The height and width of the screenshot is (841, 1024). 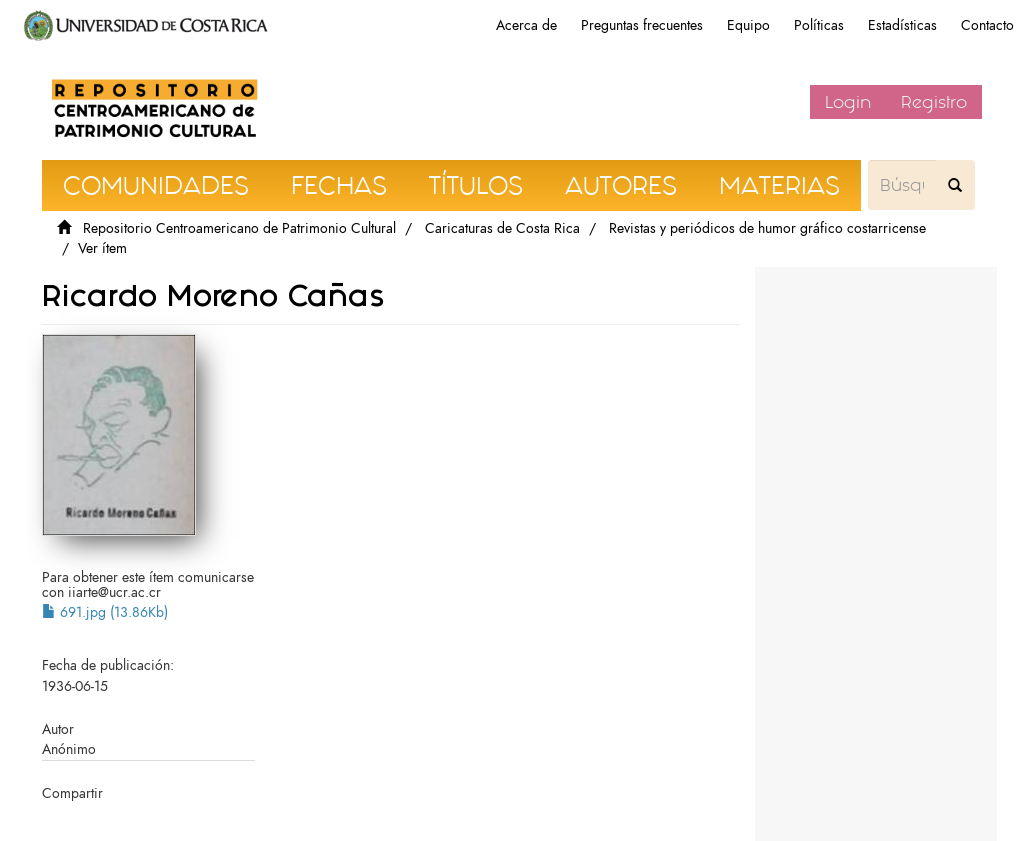 I want to click on Caricaturas de Costa Rica, so click(x=502, y=228).